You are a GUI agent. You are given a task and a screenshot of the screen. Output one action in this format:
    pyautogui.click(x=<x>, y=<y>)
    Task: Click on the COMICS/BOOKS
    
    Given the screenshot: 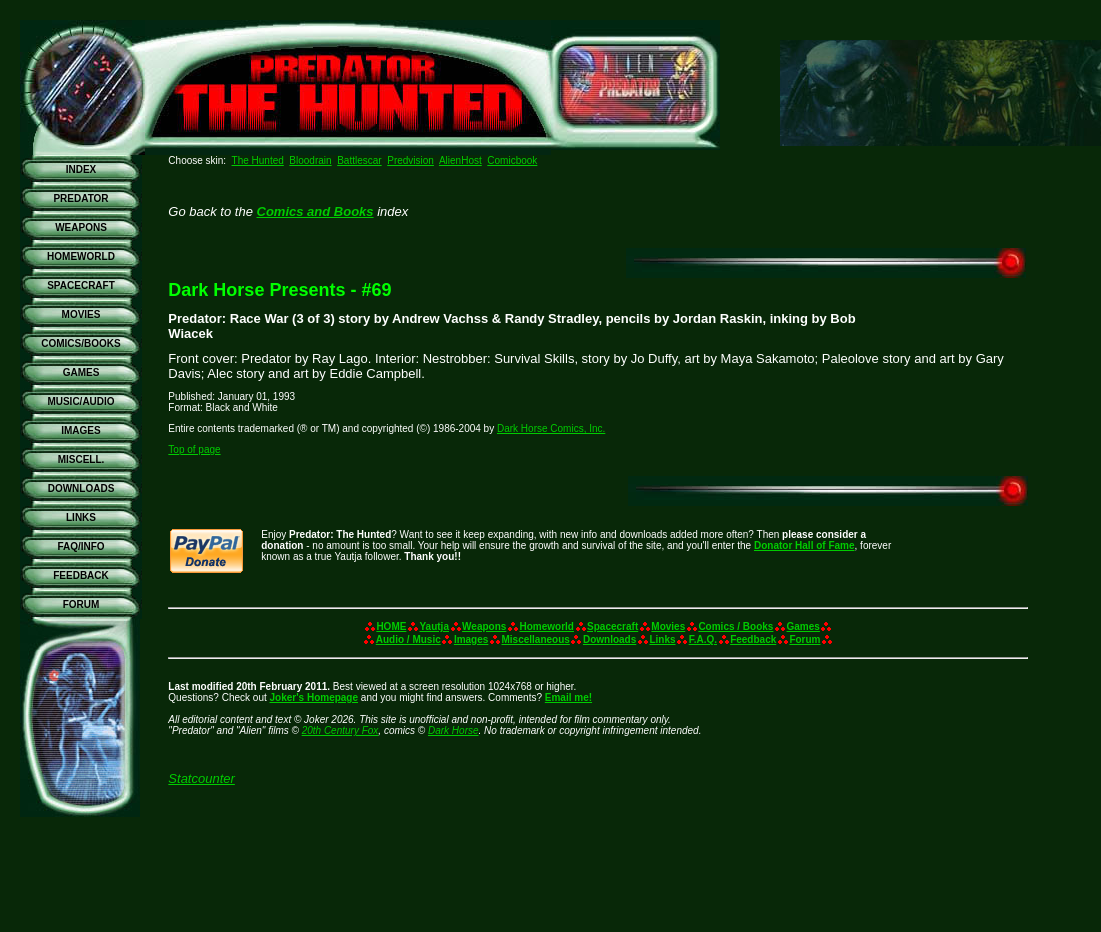 What is the action you would take?
    pyautogui.click(x=80, y=343)
    